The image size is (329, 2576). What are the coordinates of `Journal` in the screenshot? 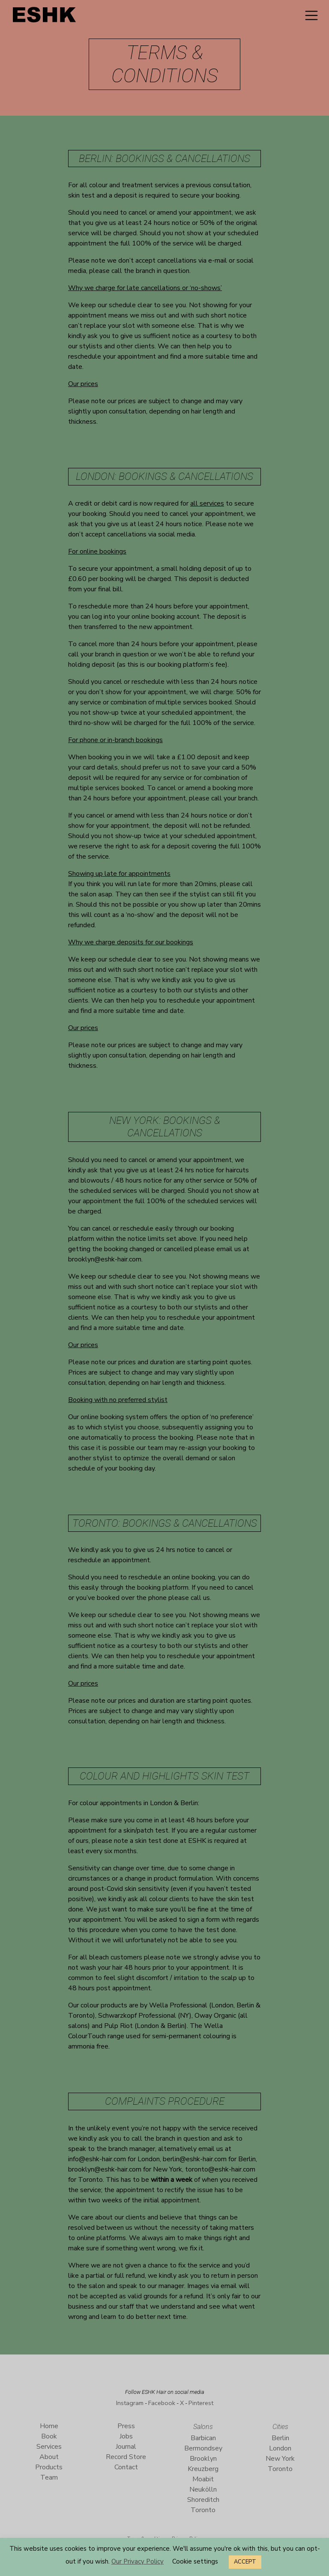 It's located at (126, 2446).